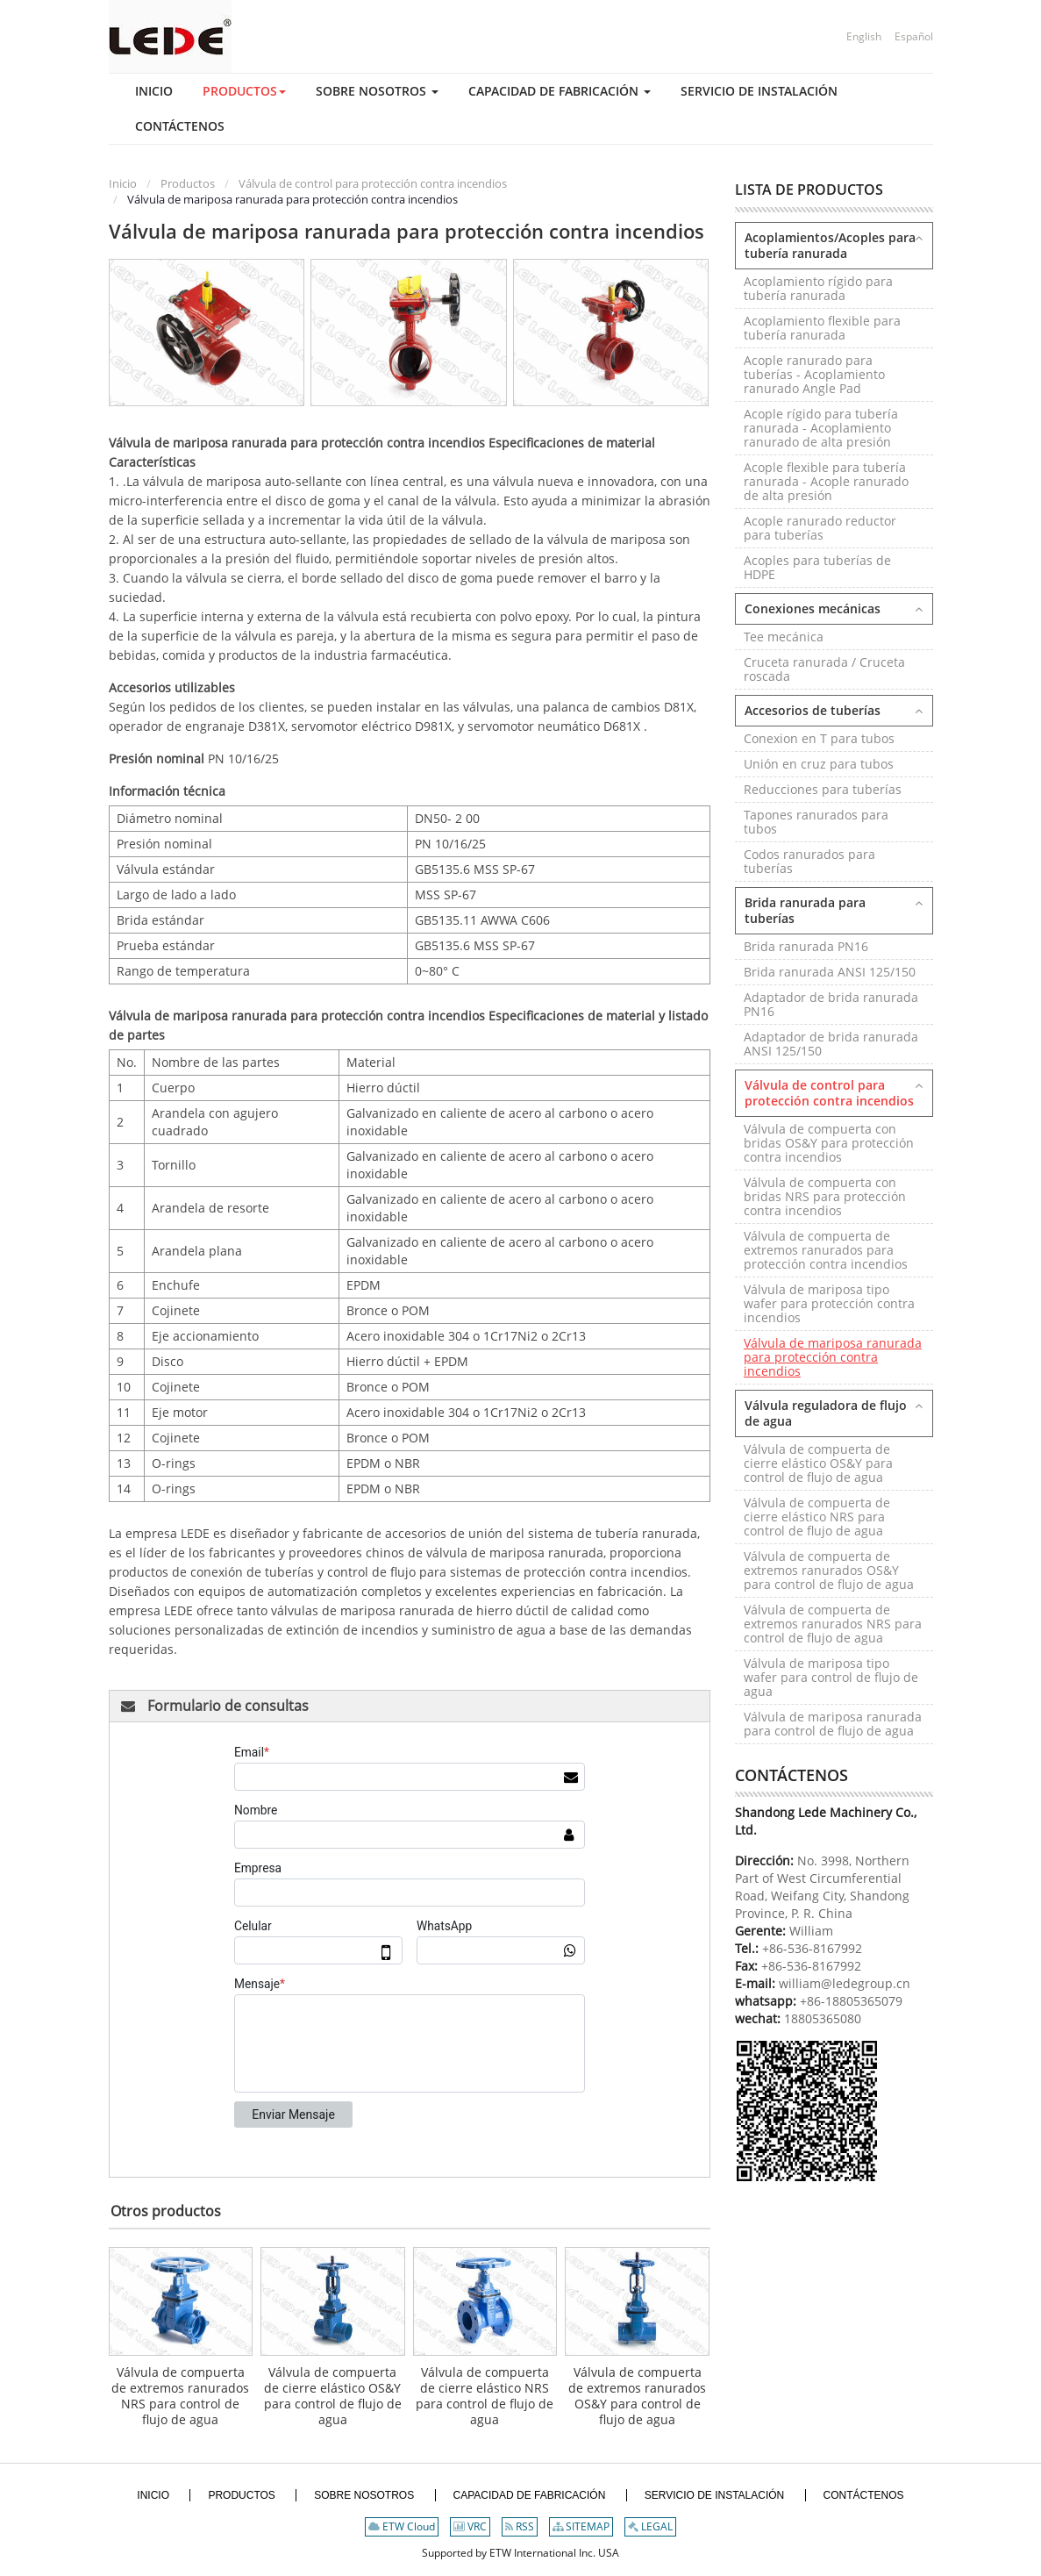  Describe the element at coordinates (650, 2526) in the screenshot. I see `LEGAL` at that location.